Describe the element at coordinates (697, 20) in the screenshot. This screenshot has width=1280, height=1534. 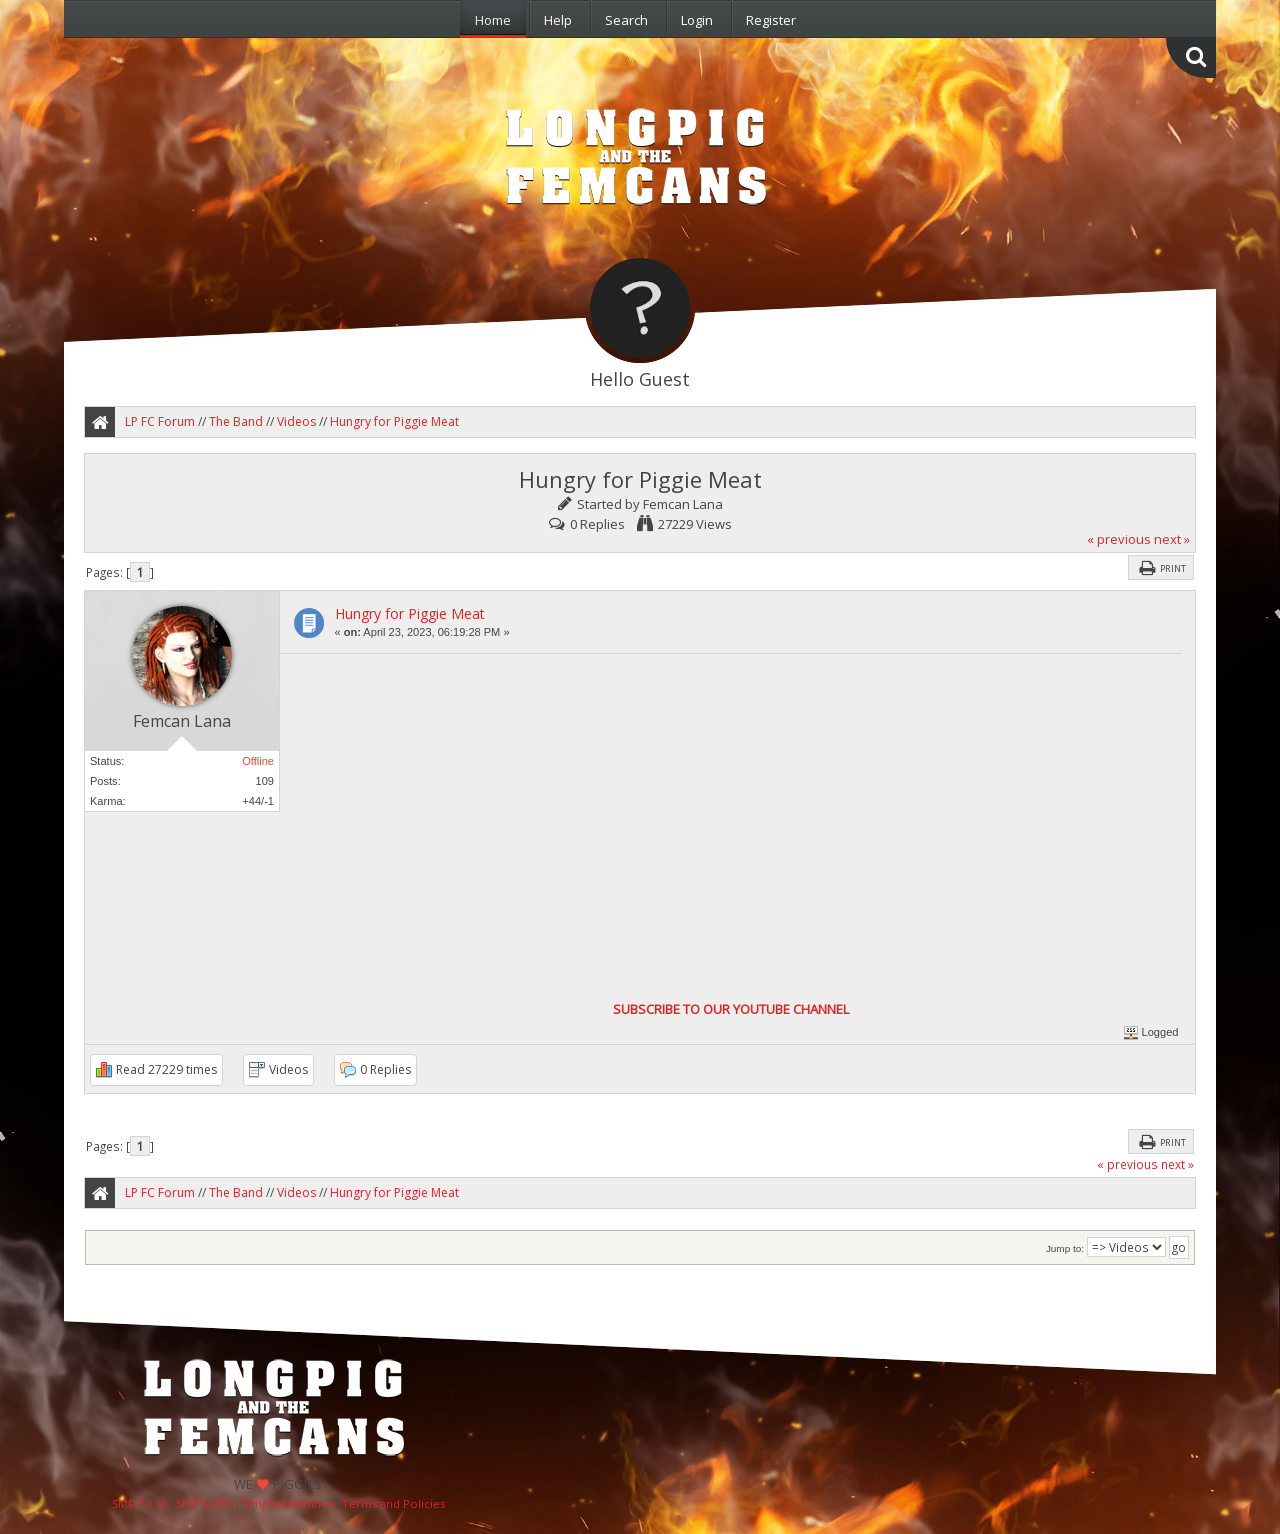
I see `Login` at that location.